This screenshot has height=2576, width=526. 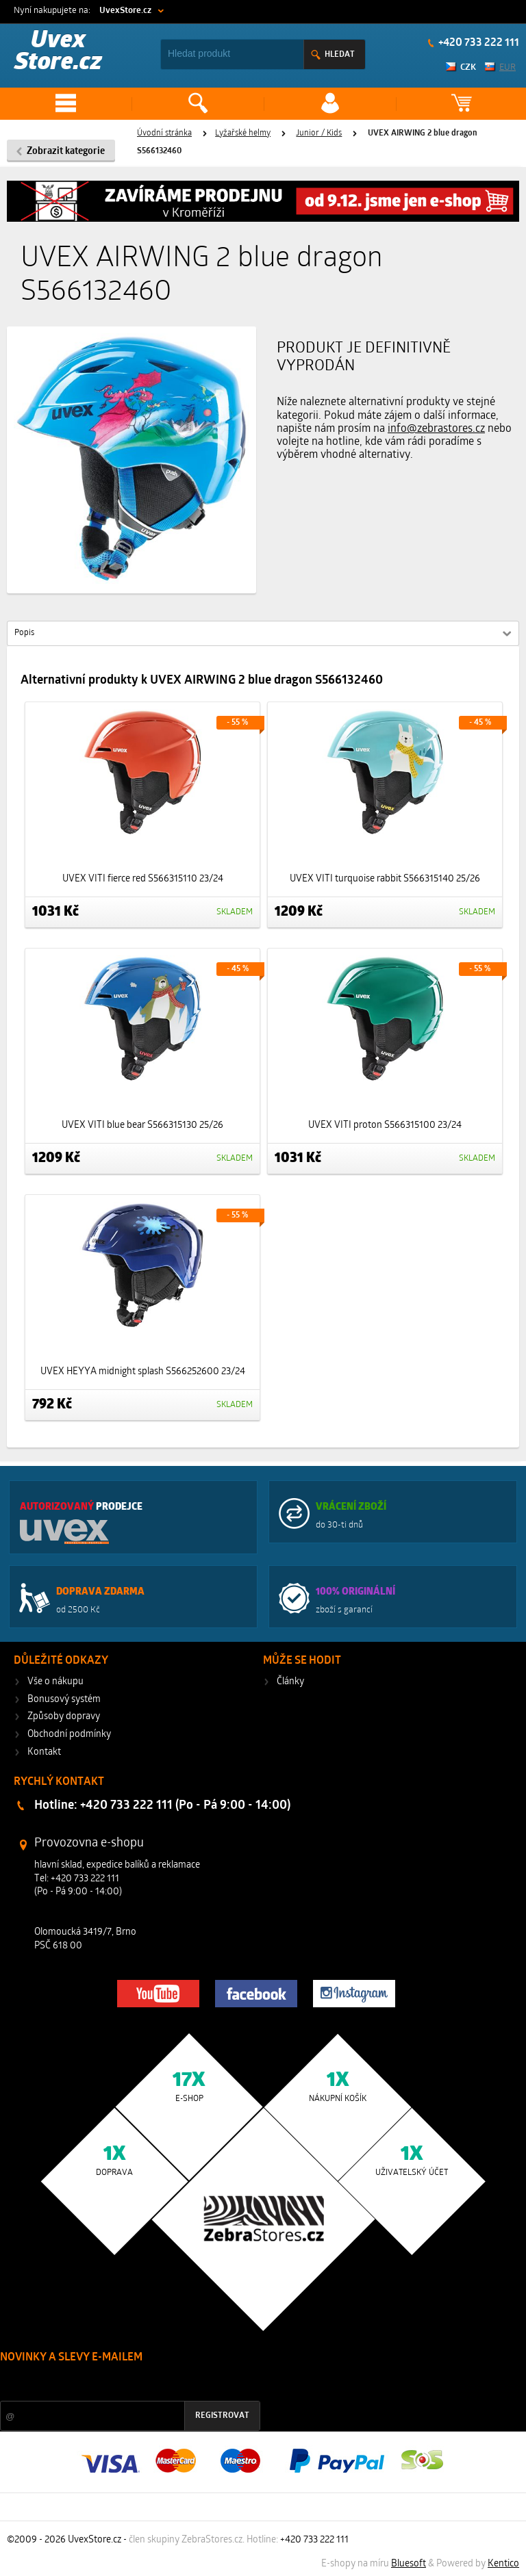 What do you see at coordinates (290, 1682) in the screenshot?
I see `Články` at bounding box center [290, 1682].